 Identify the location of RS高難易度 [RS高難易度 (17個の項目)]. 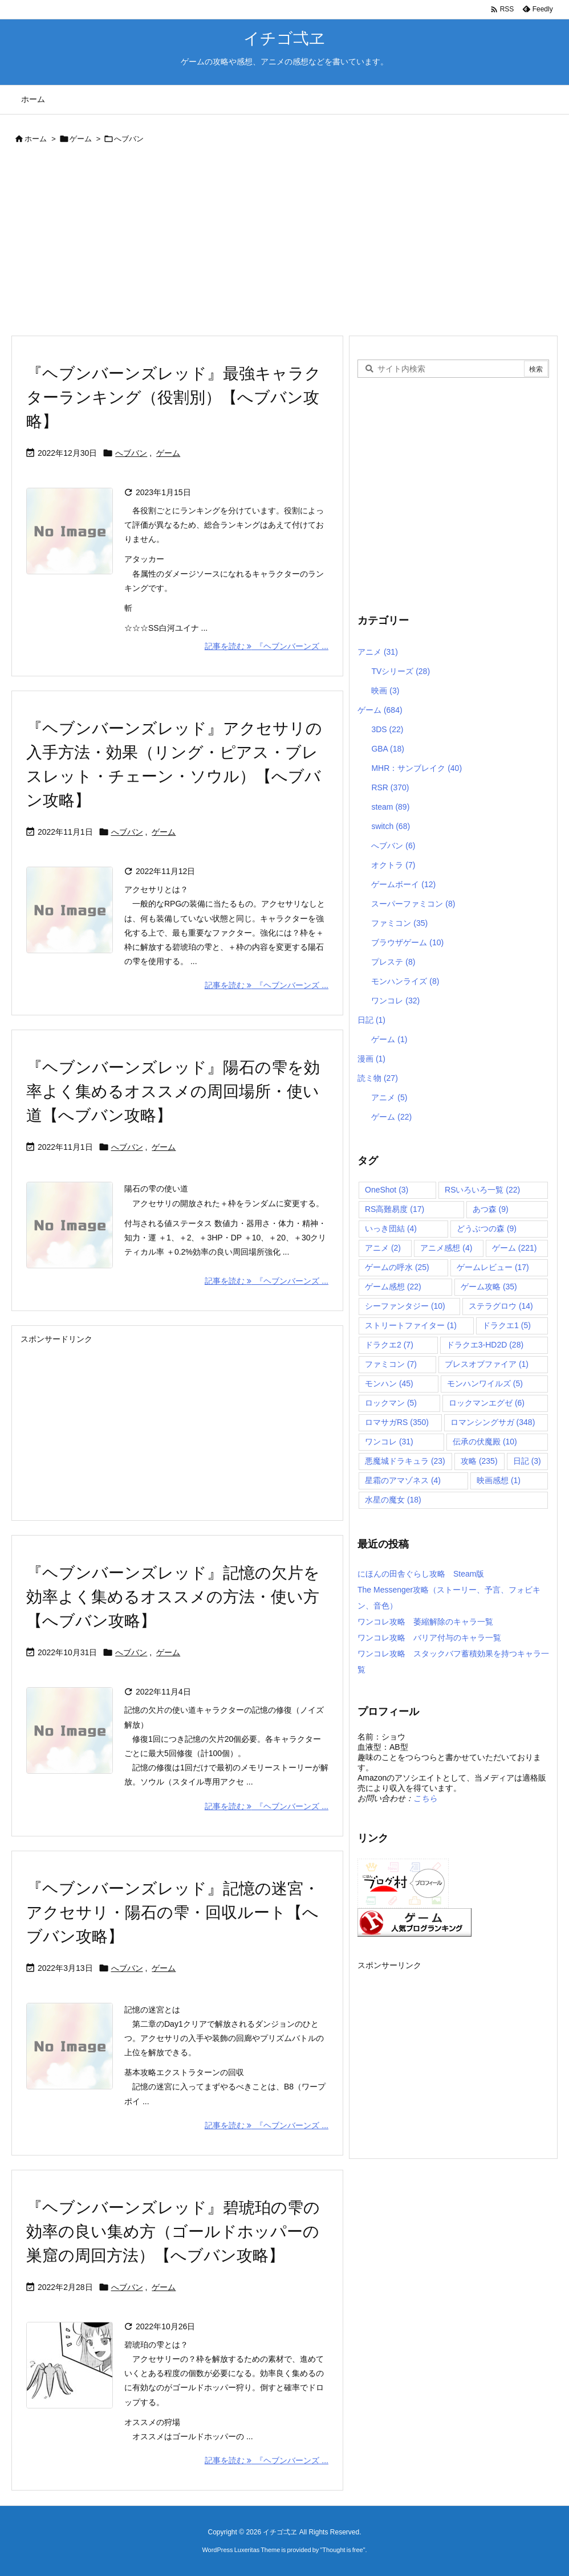
(394, 1209).